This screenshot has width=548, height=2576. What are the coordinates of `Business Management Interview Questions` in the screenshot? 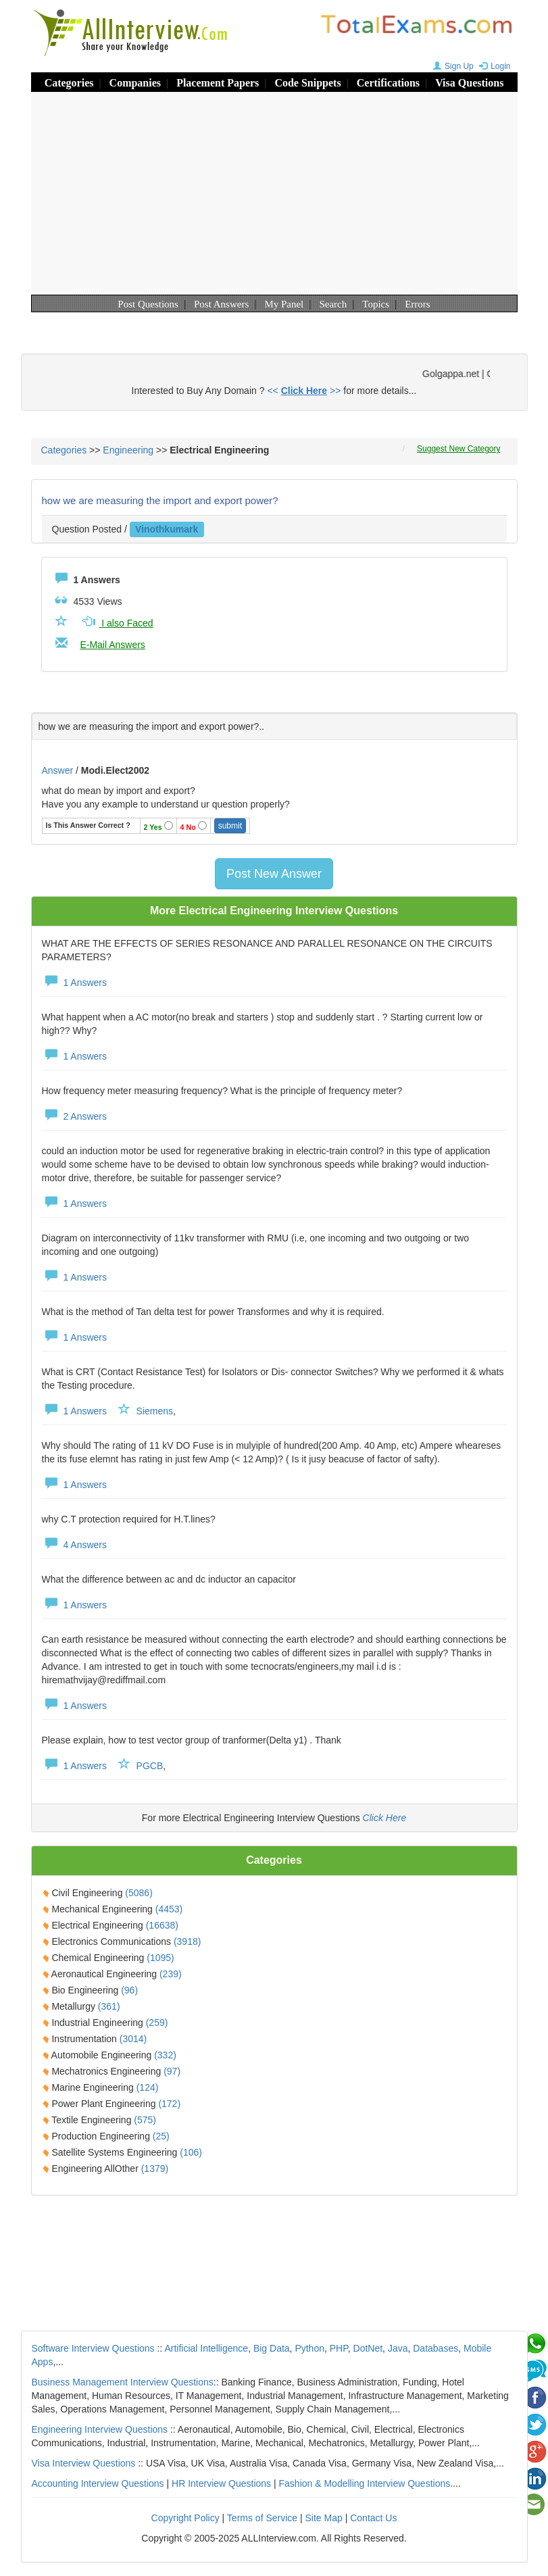 It's located at (123, 2382).